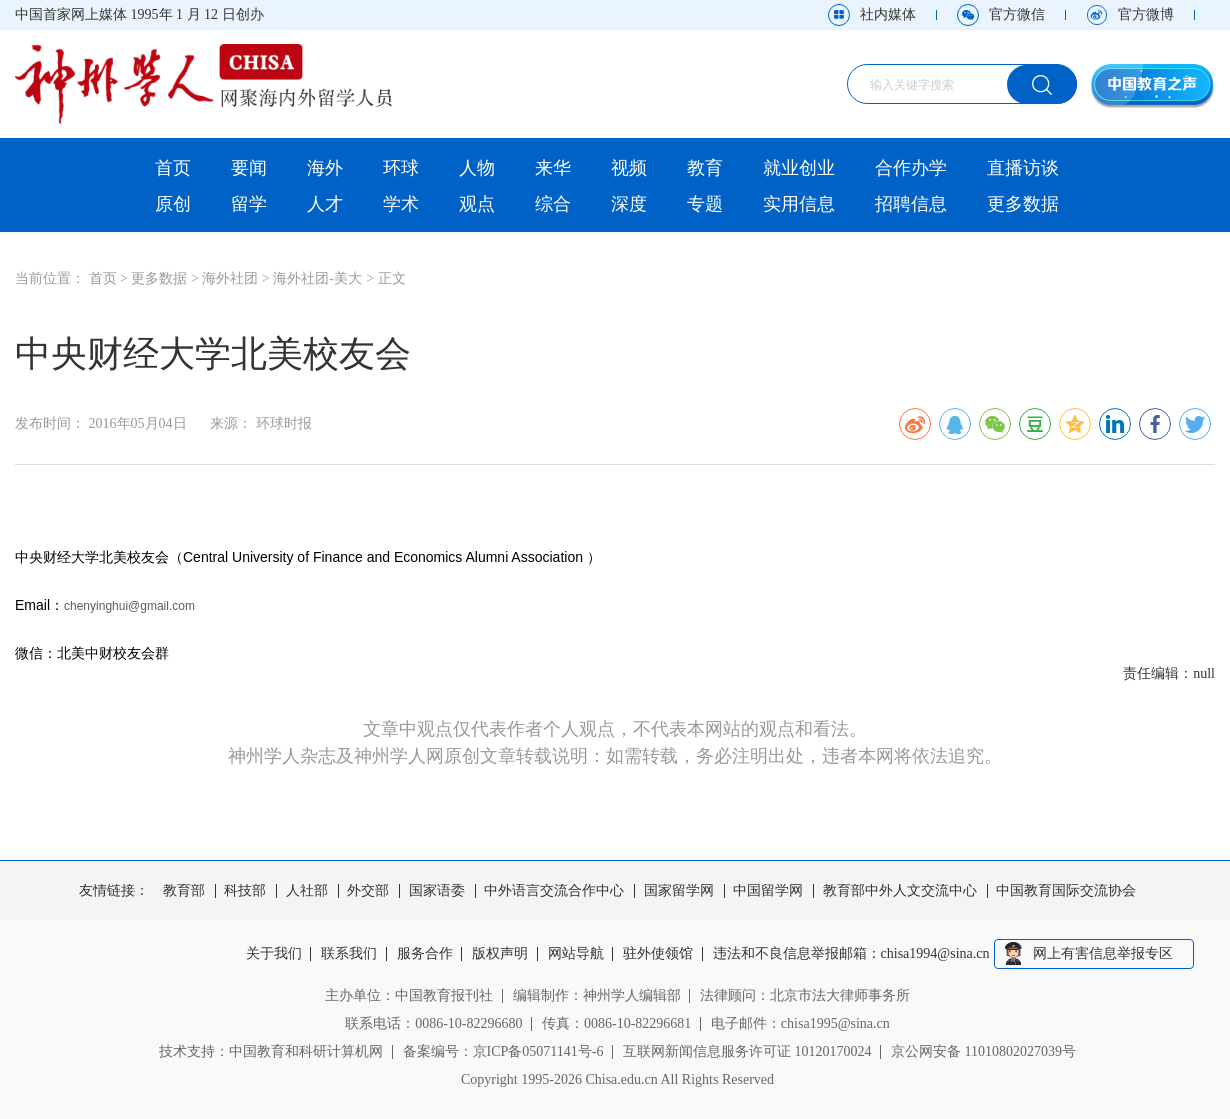 Image resolution: width=1230 pixels, height=1119 pixels. I want to click on 网上有害信息举报专区, so click(1103, 953).